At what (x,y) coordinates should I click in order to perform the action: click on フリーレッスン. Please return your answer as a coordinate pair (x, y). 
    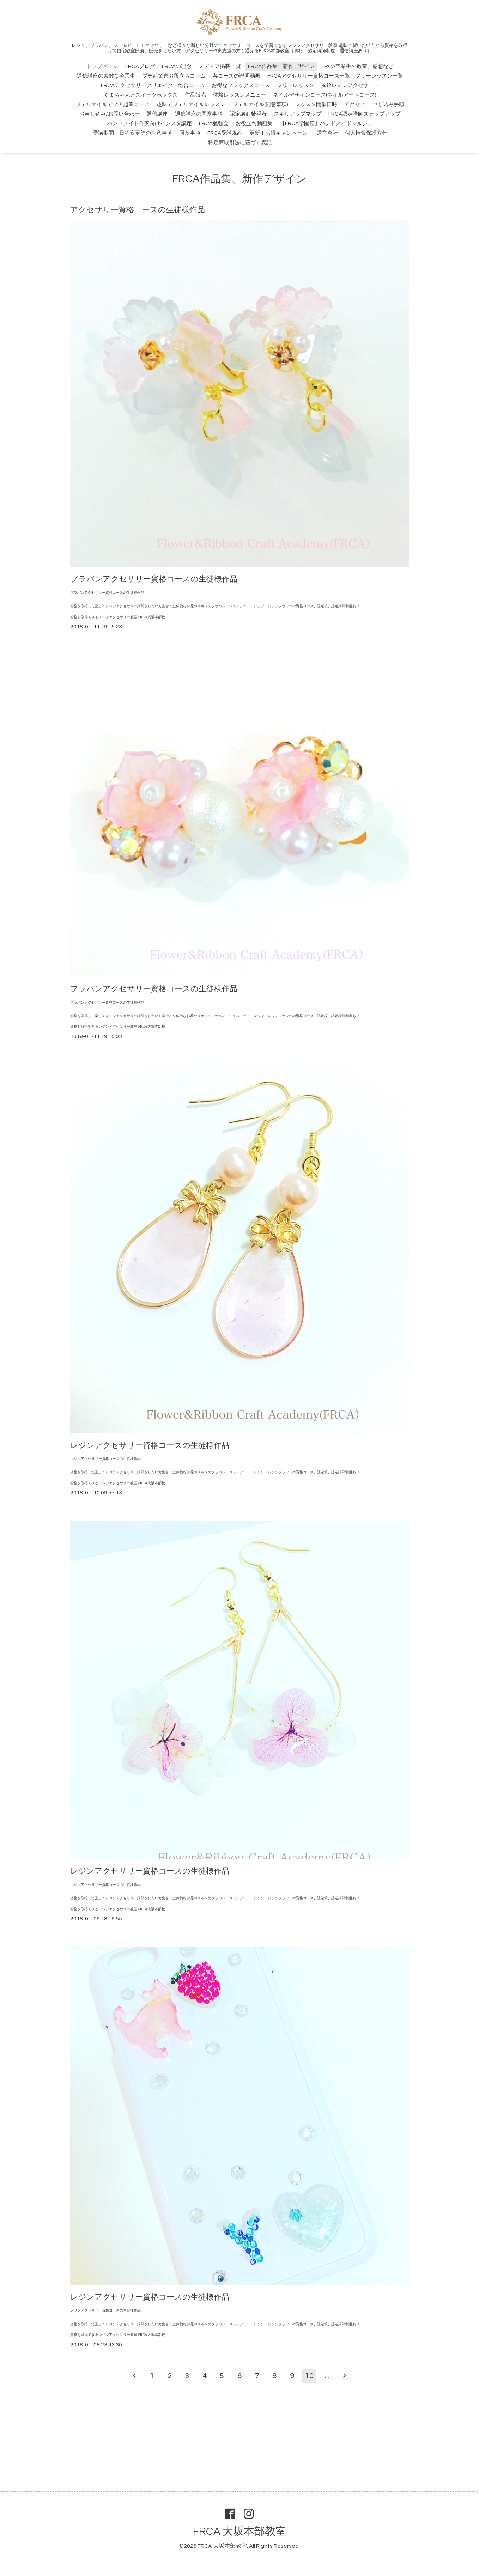
    Looking at the image, I should click on (295, 85).